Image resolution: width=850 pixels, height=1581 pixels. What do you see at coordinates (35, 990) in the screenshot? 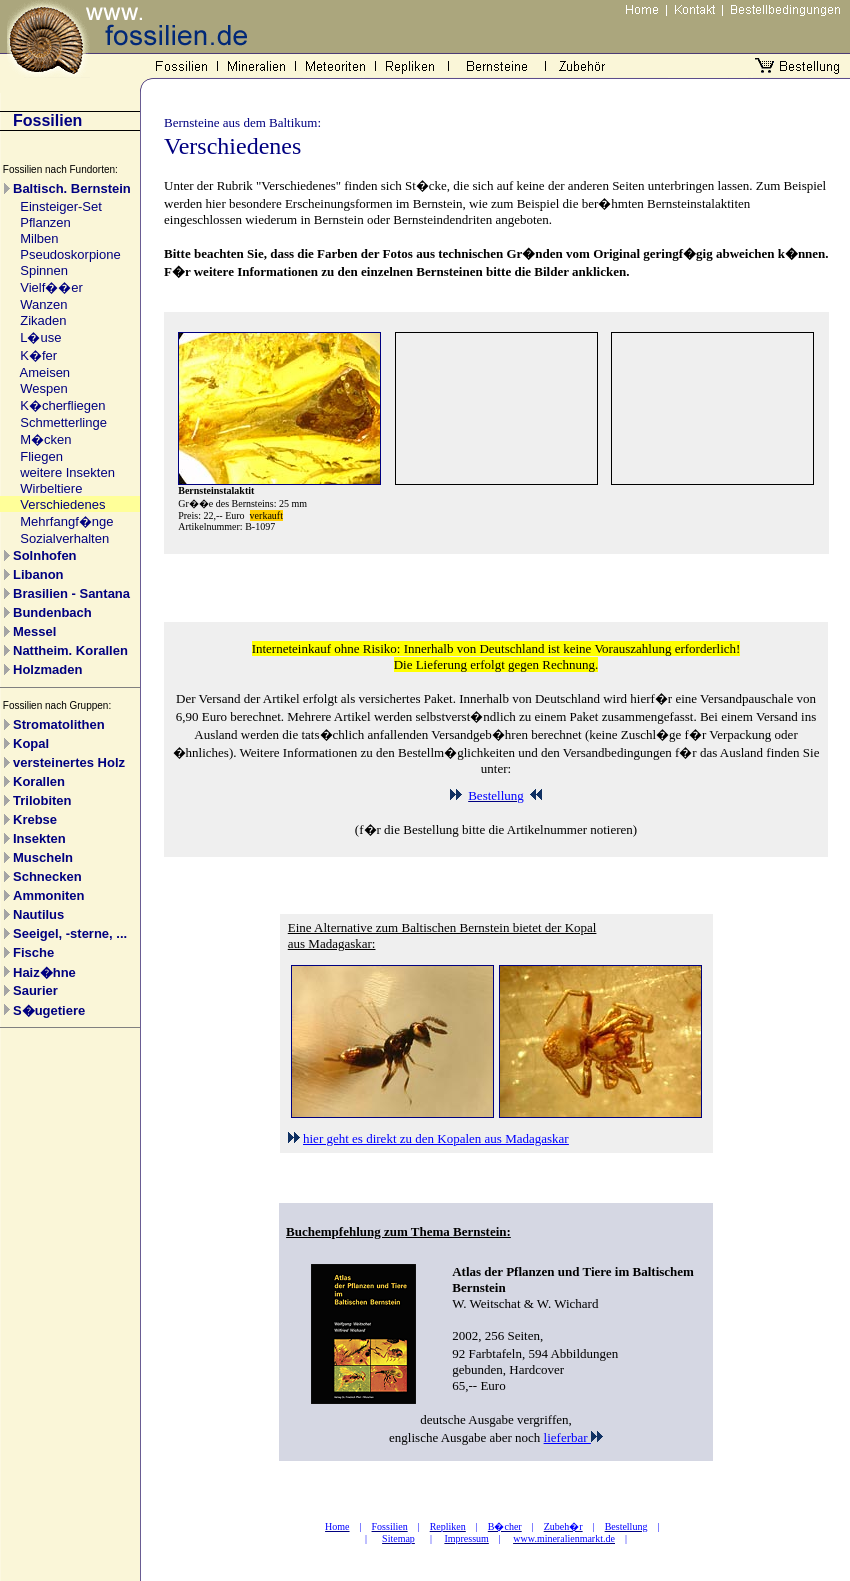
I see `Saurier` at bounding box center [35, 990].